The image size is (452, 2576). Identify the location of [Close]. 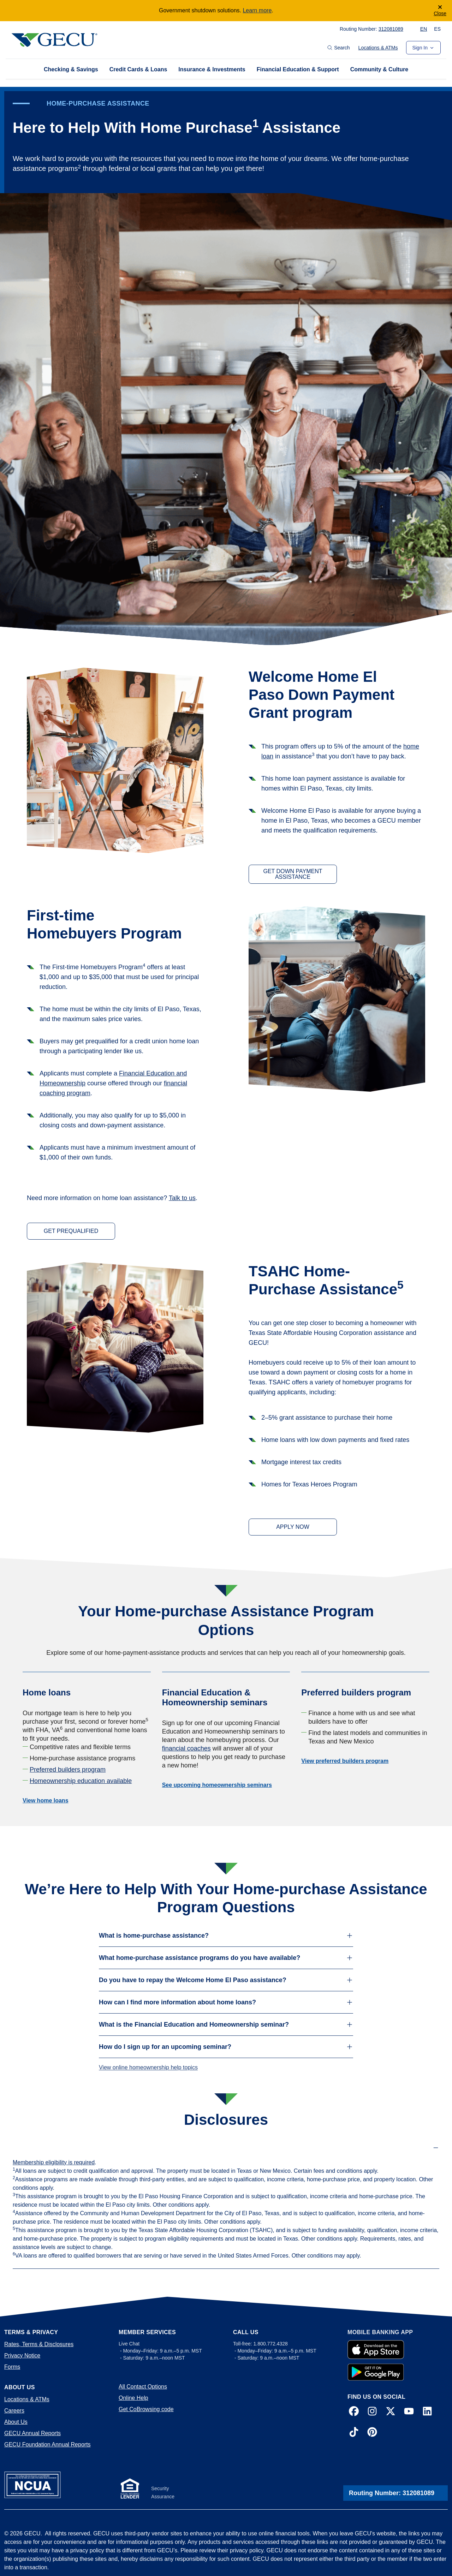
(440, 10).